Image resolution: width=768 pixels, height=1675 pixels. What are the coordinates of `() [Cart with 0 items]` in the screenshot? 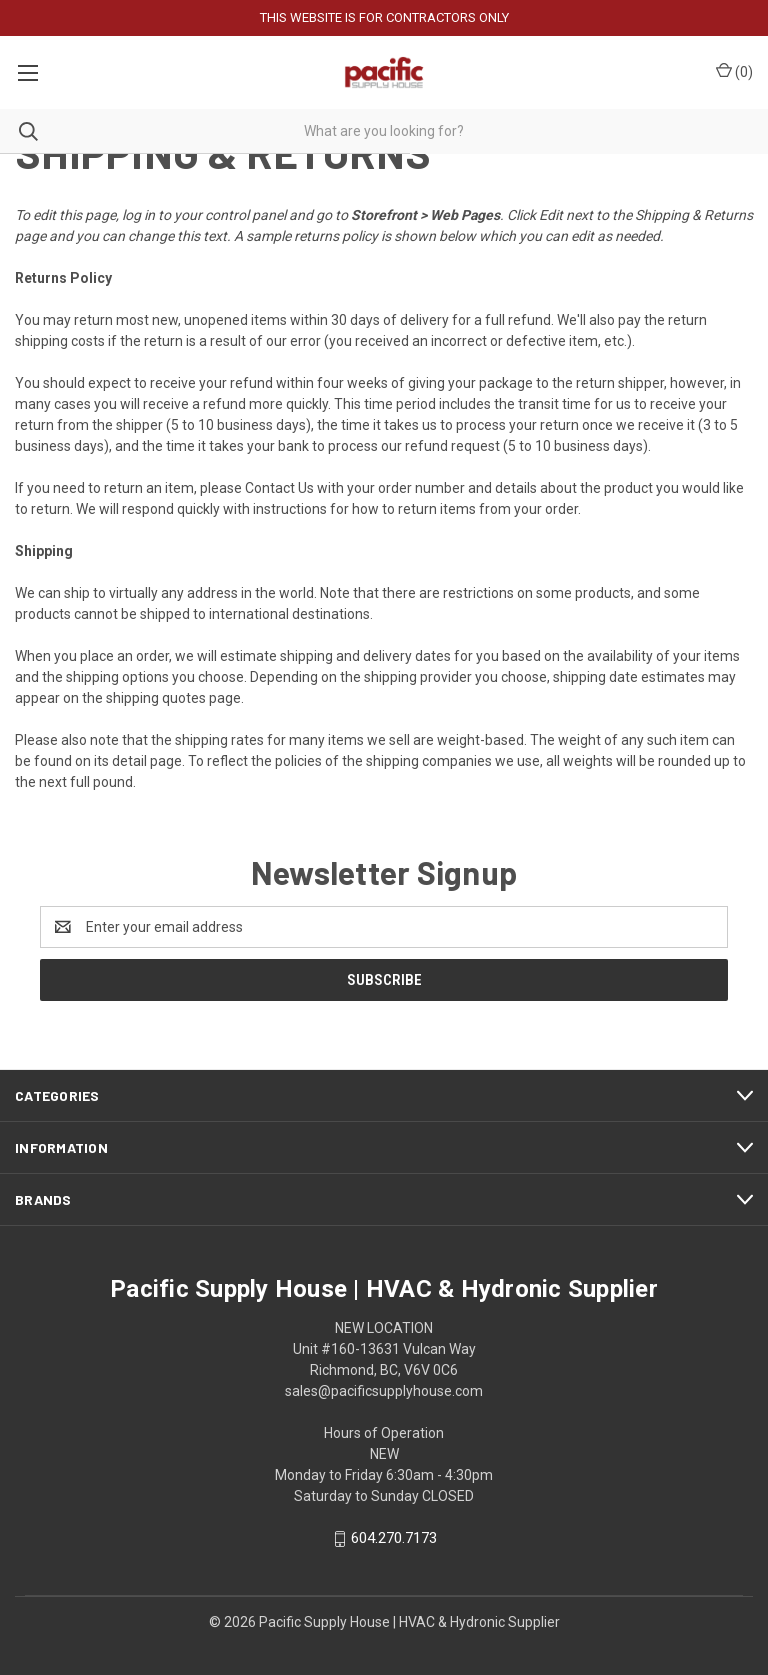 It's located at (734, 71).